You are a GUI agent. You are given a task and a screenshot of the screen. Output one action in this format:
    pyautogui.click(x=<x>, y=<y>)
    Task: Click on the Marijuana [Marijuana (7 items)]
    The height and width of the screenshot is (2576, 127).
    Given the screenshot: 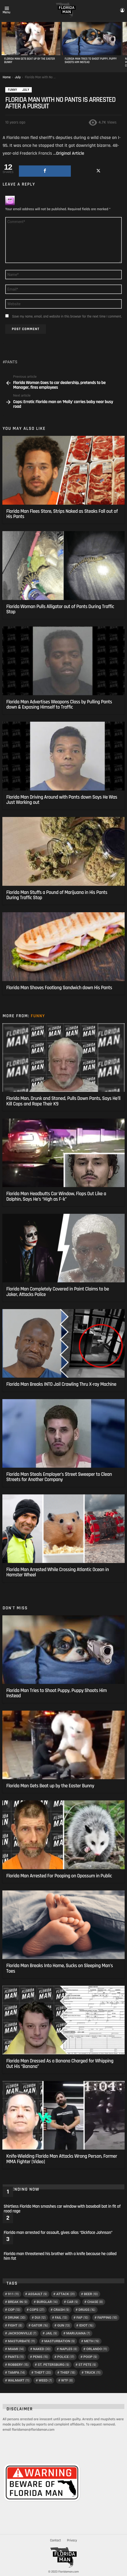 What is the action you would take?
    pyautogui.click(x=78, y=2333)
    